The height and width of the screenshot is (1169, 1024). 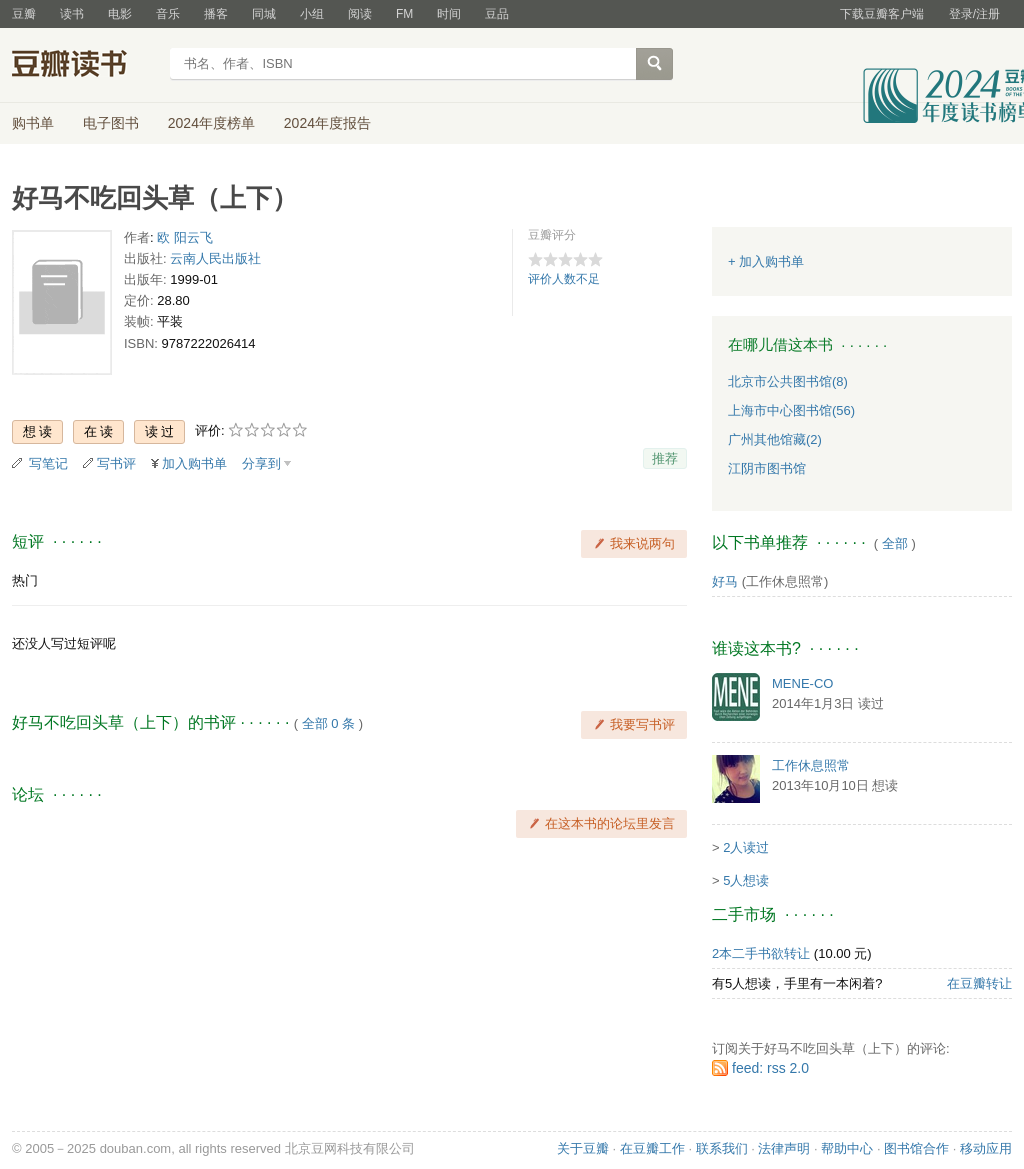 What do you see at coordinates (564, 279) in the screenshot?
I see `评价人数不足` at bounding box center [564, 279].